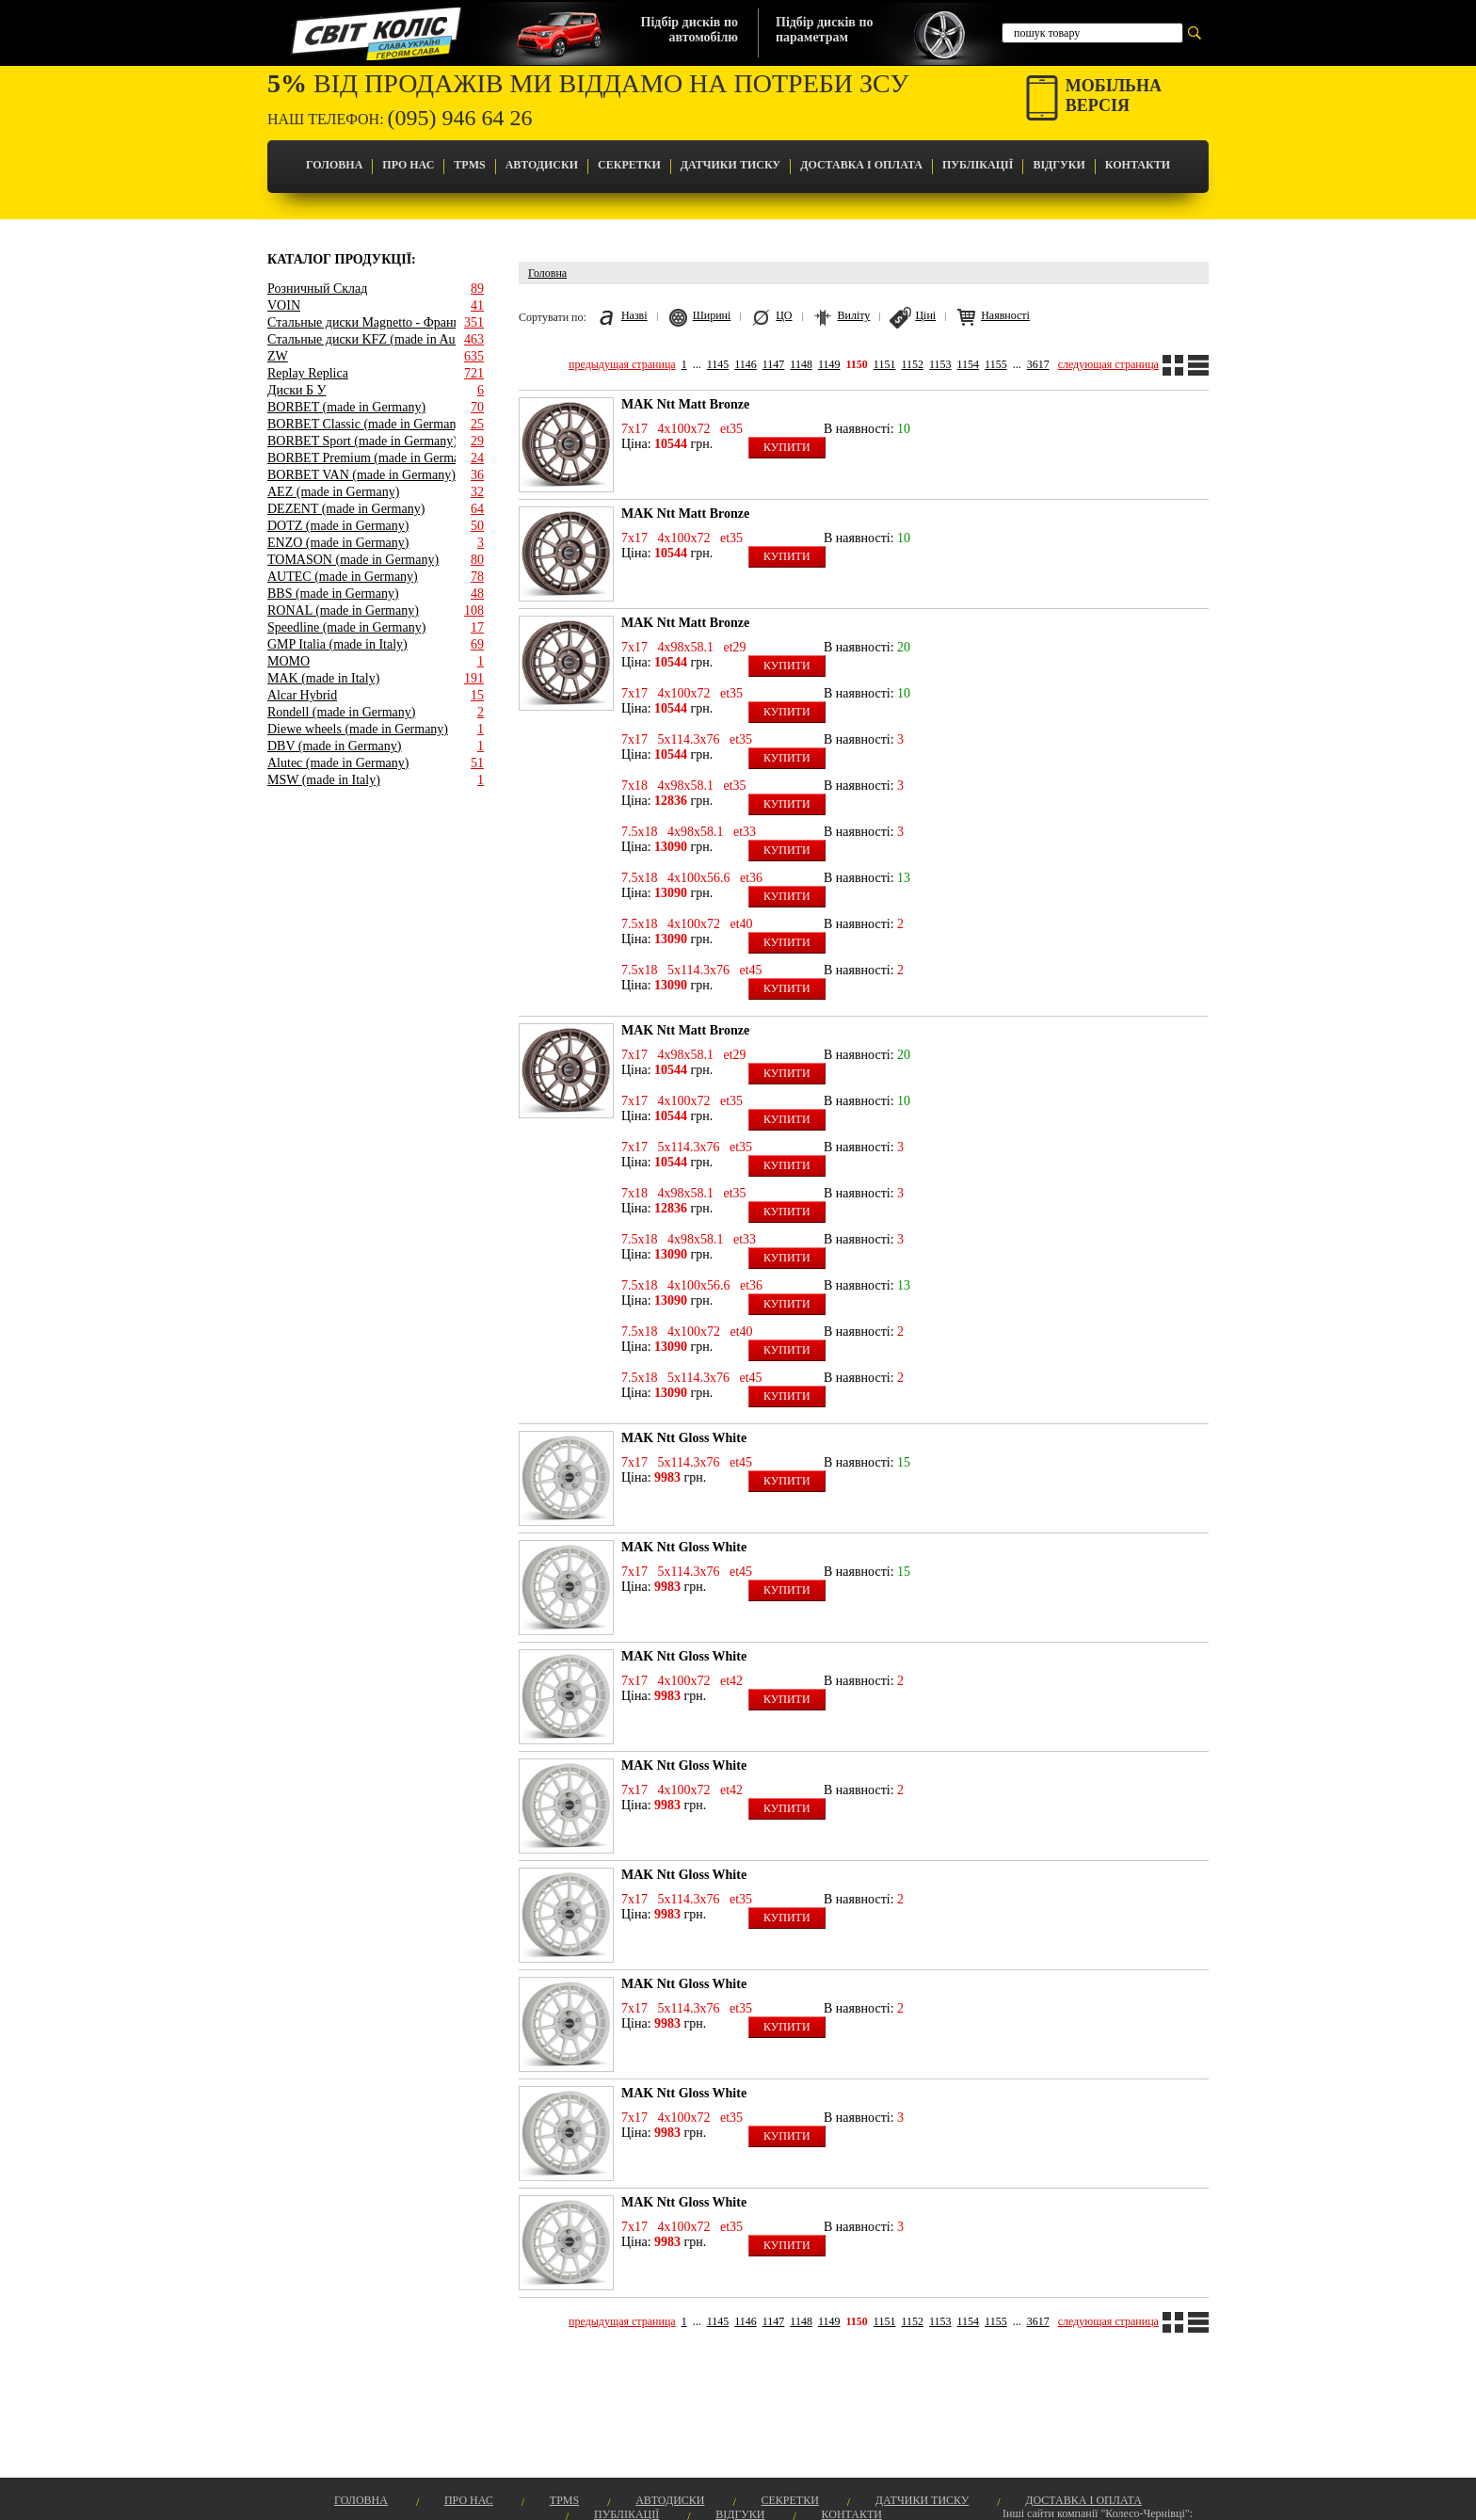 Image resolution: width=1476 pixels, height=2520 pixels. What do you see at coordinates (912, 364) in the screenshot?
I see `1152` at bounding box center [912, 364].